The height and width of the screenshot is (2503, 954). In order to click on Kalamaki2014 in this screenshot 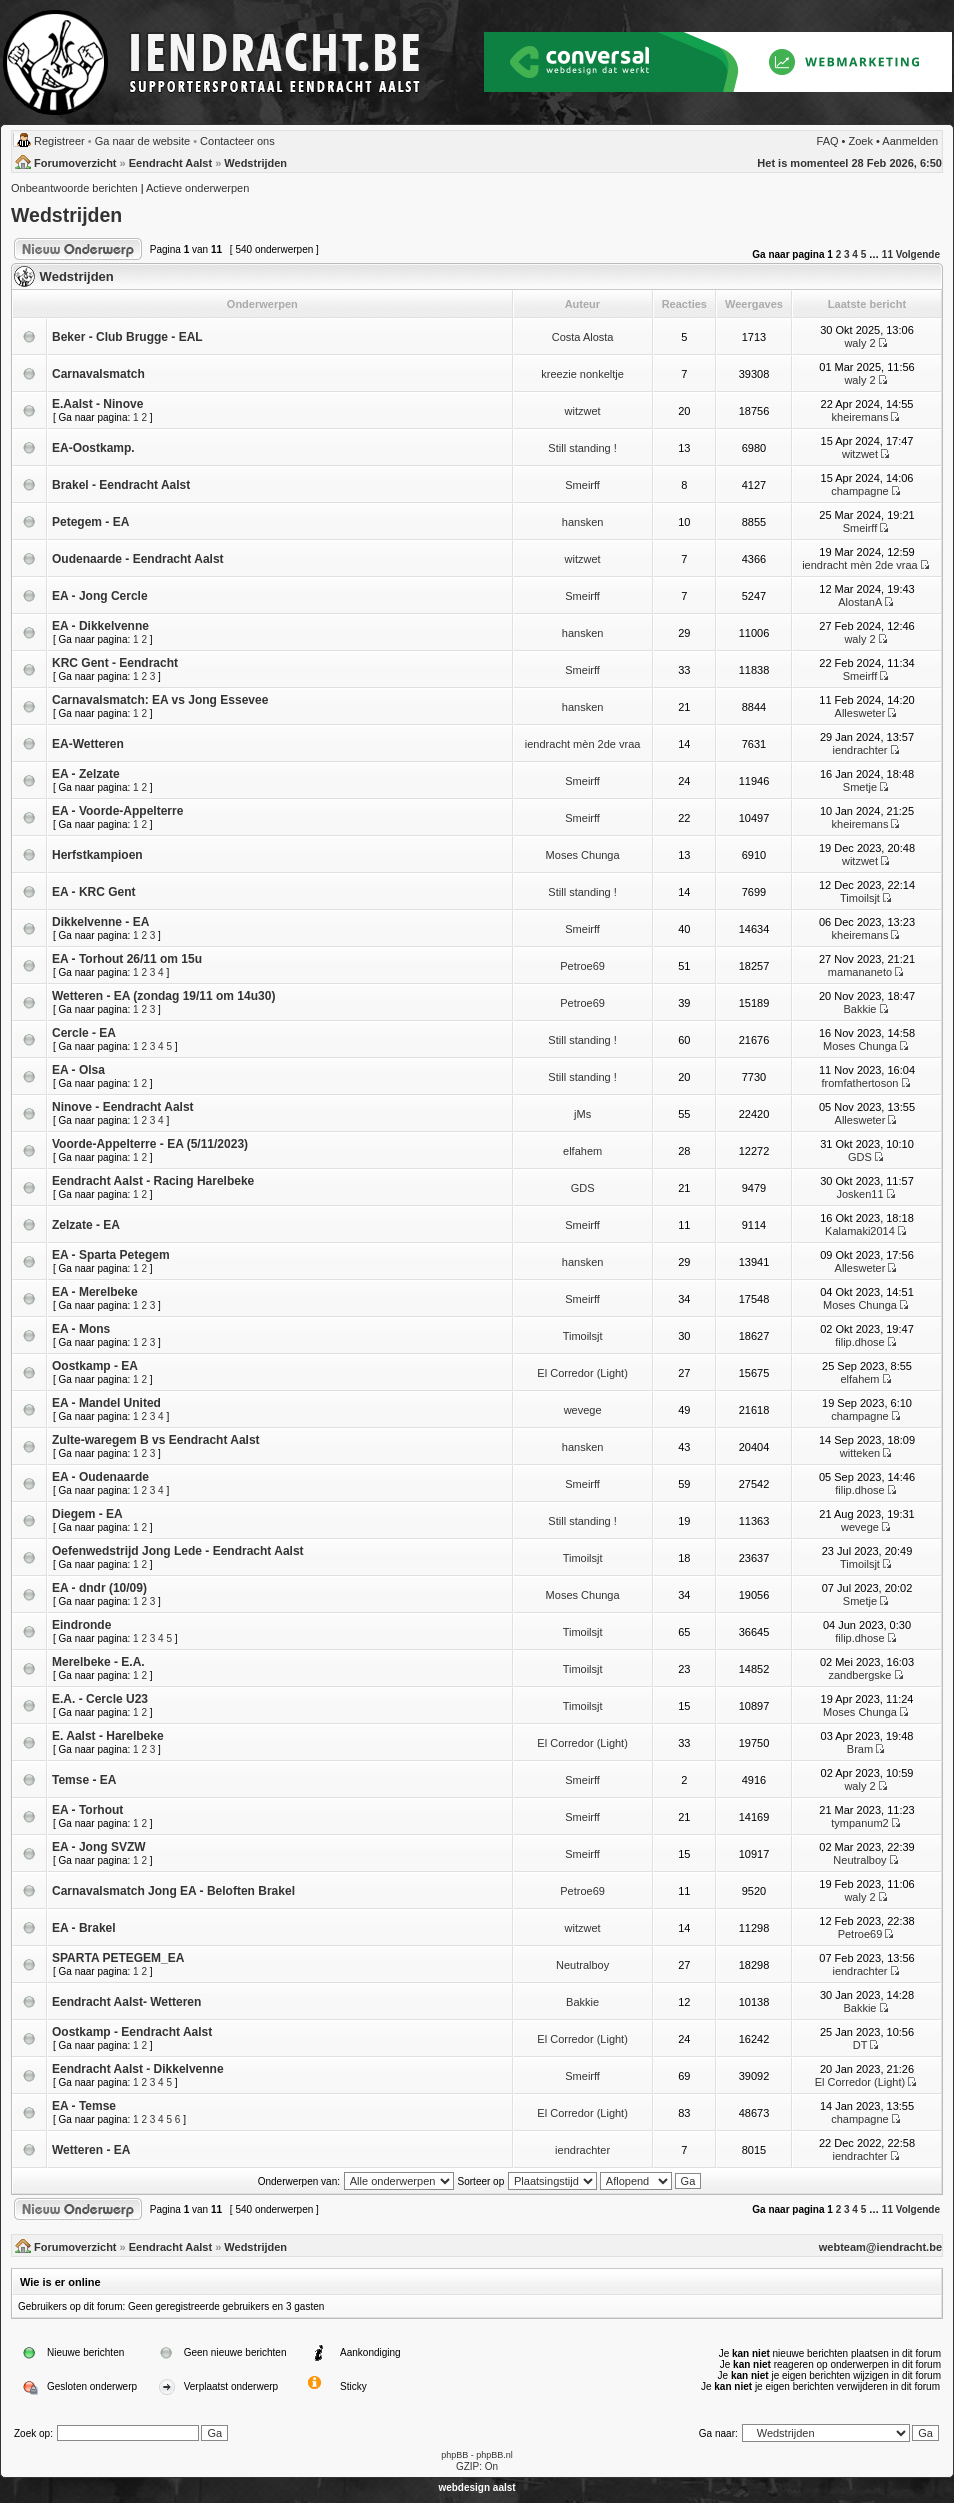, I will do `click(860, 1231)`.